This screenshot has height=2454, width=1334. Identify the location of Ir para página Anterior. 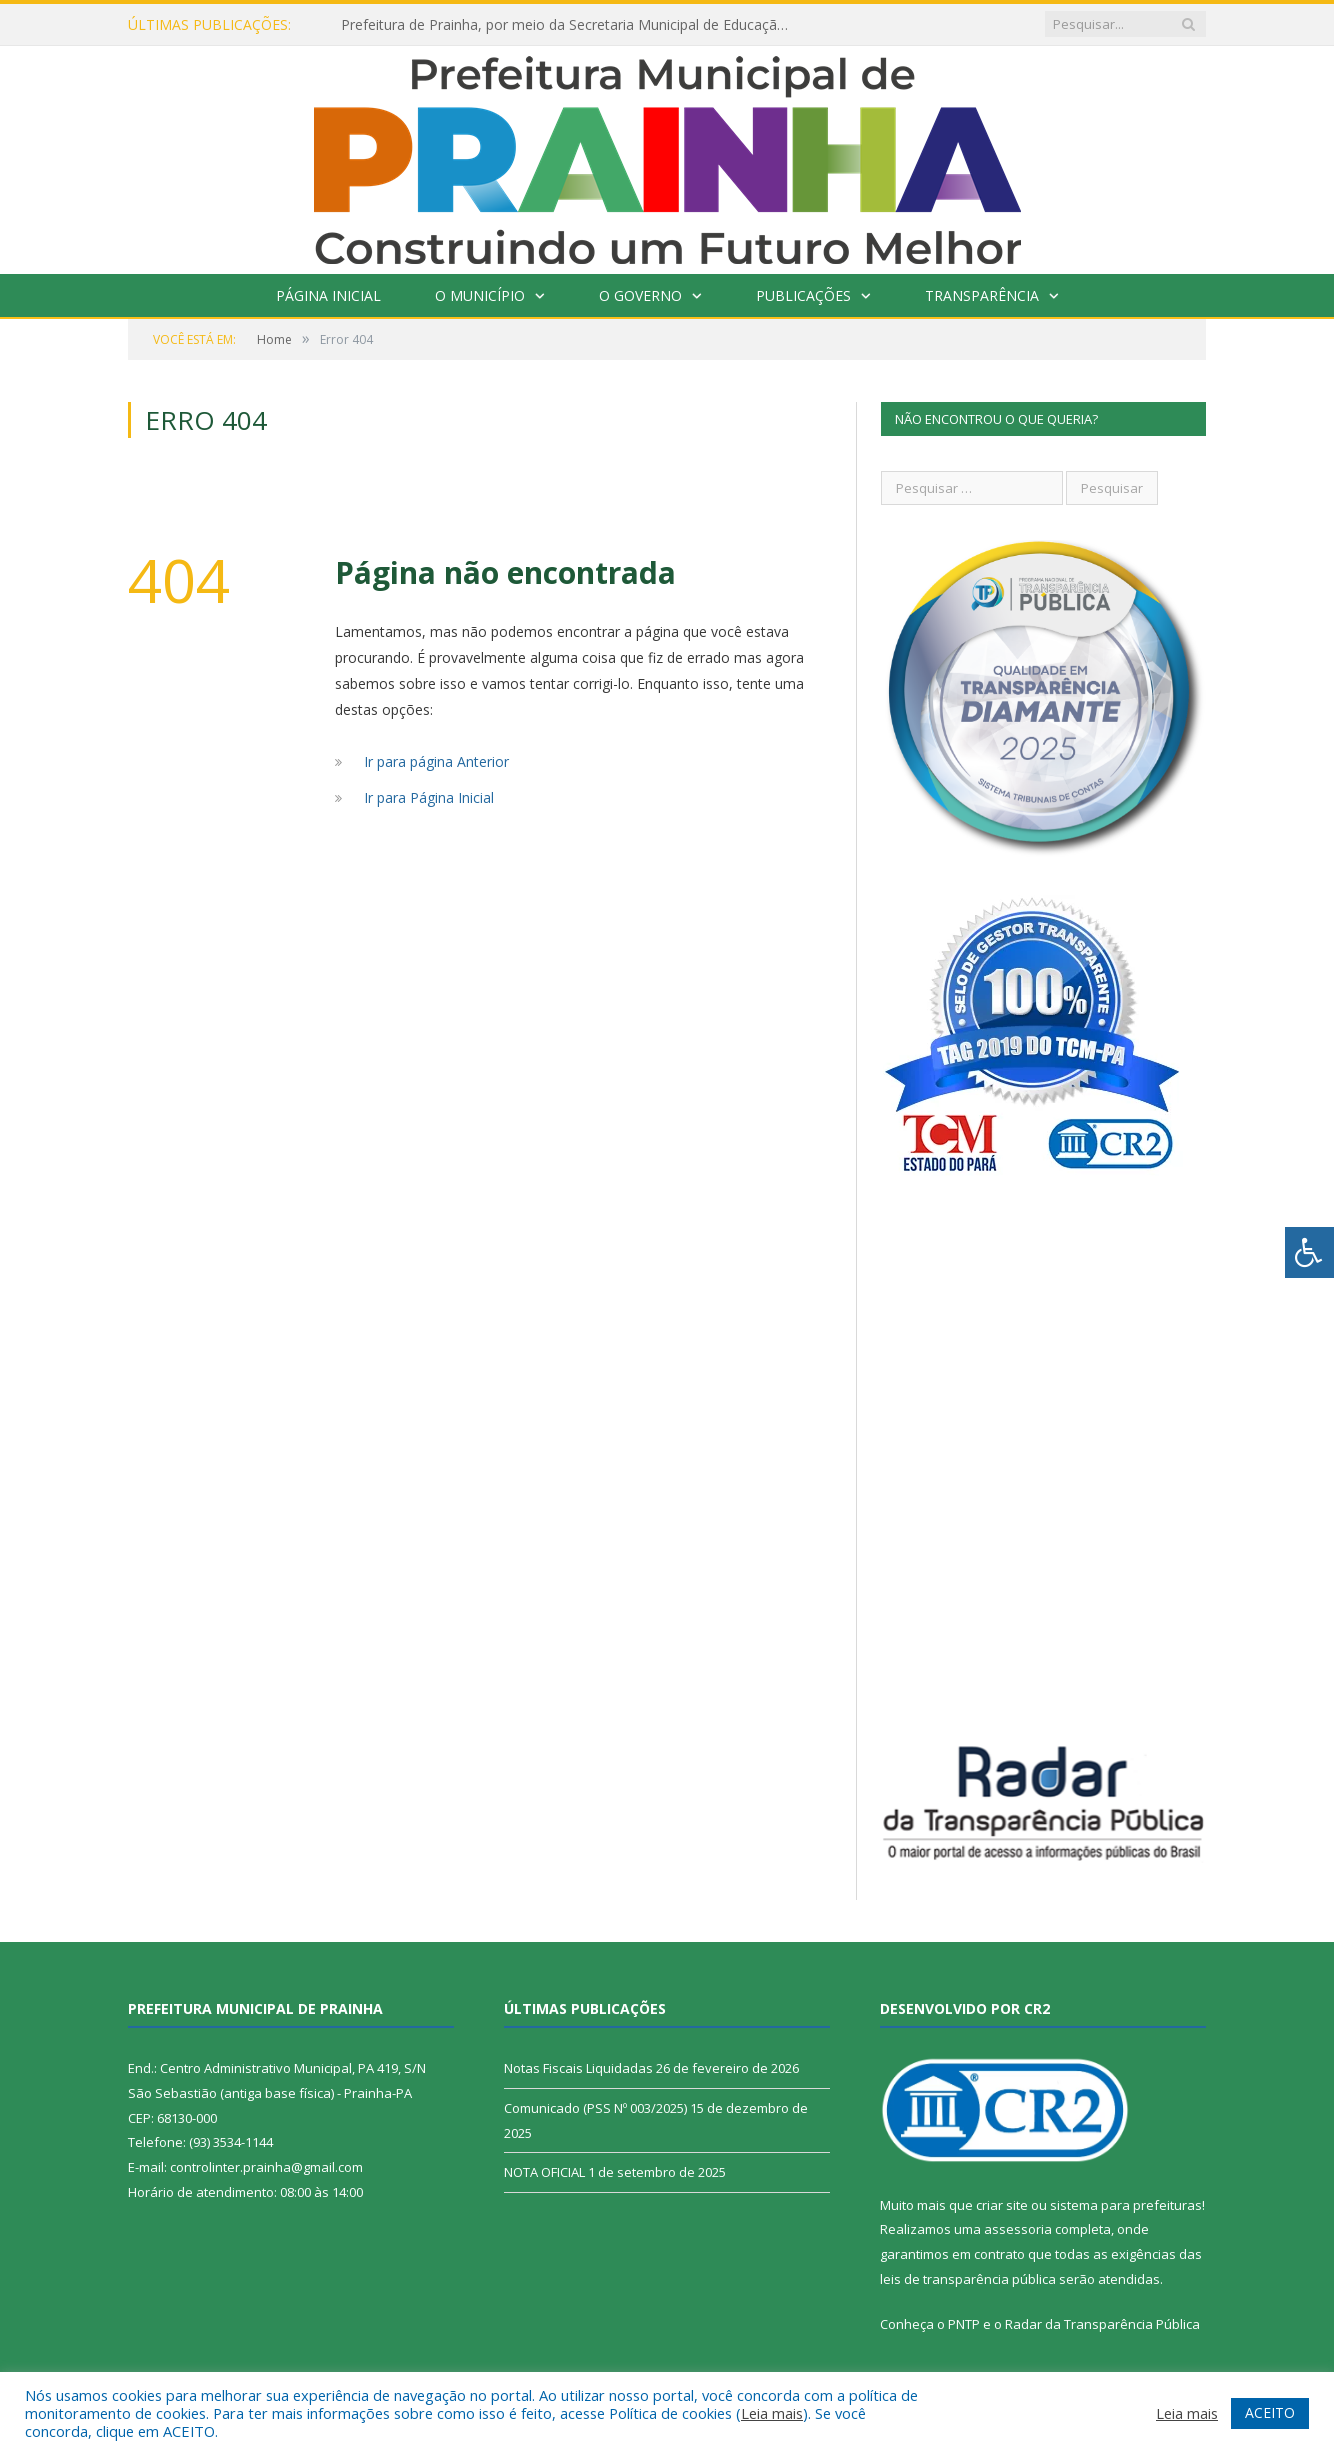
(436, 761).